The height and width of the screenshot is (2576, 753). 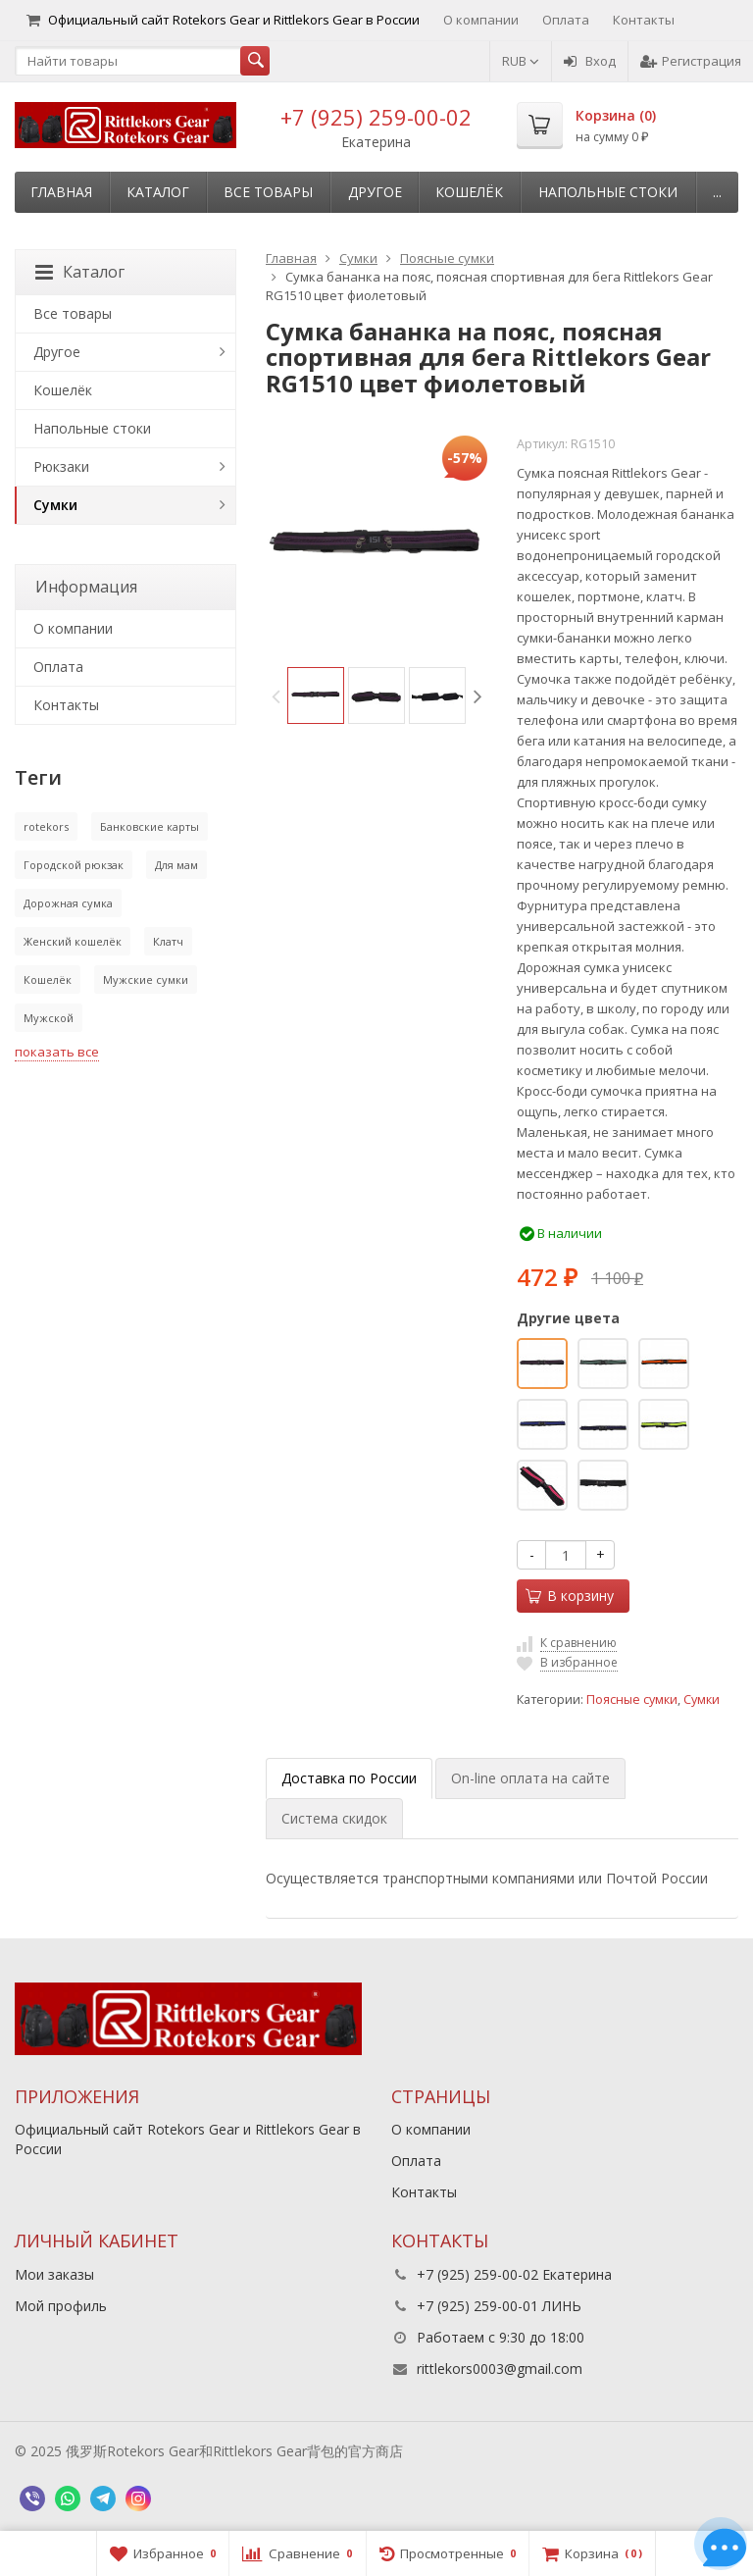 I want to click on Городской рюкзак, so click(x=74, y=864).